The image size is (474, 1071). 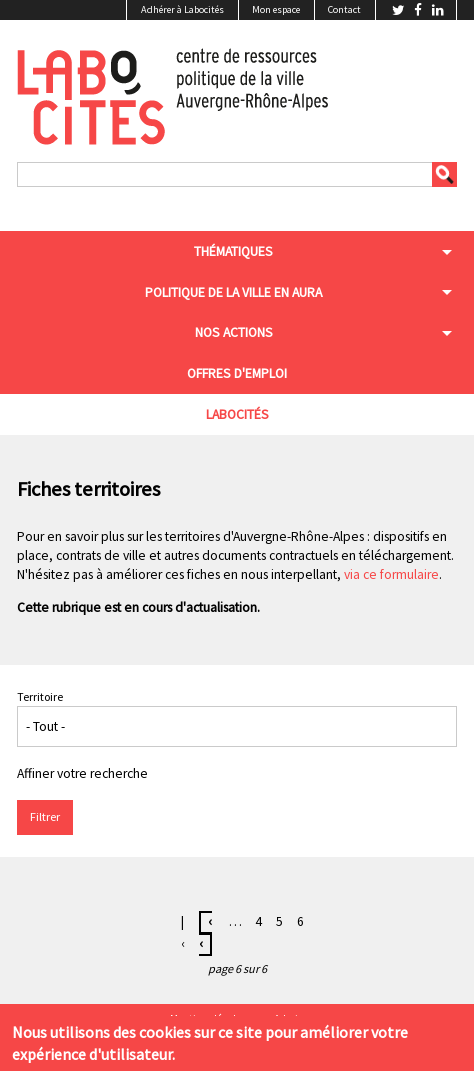 I want to click on via ce formulaire, so click(x=391, y=574).